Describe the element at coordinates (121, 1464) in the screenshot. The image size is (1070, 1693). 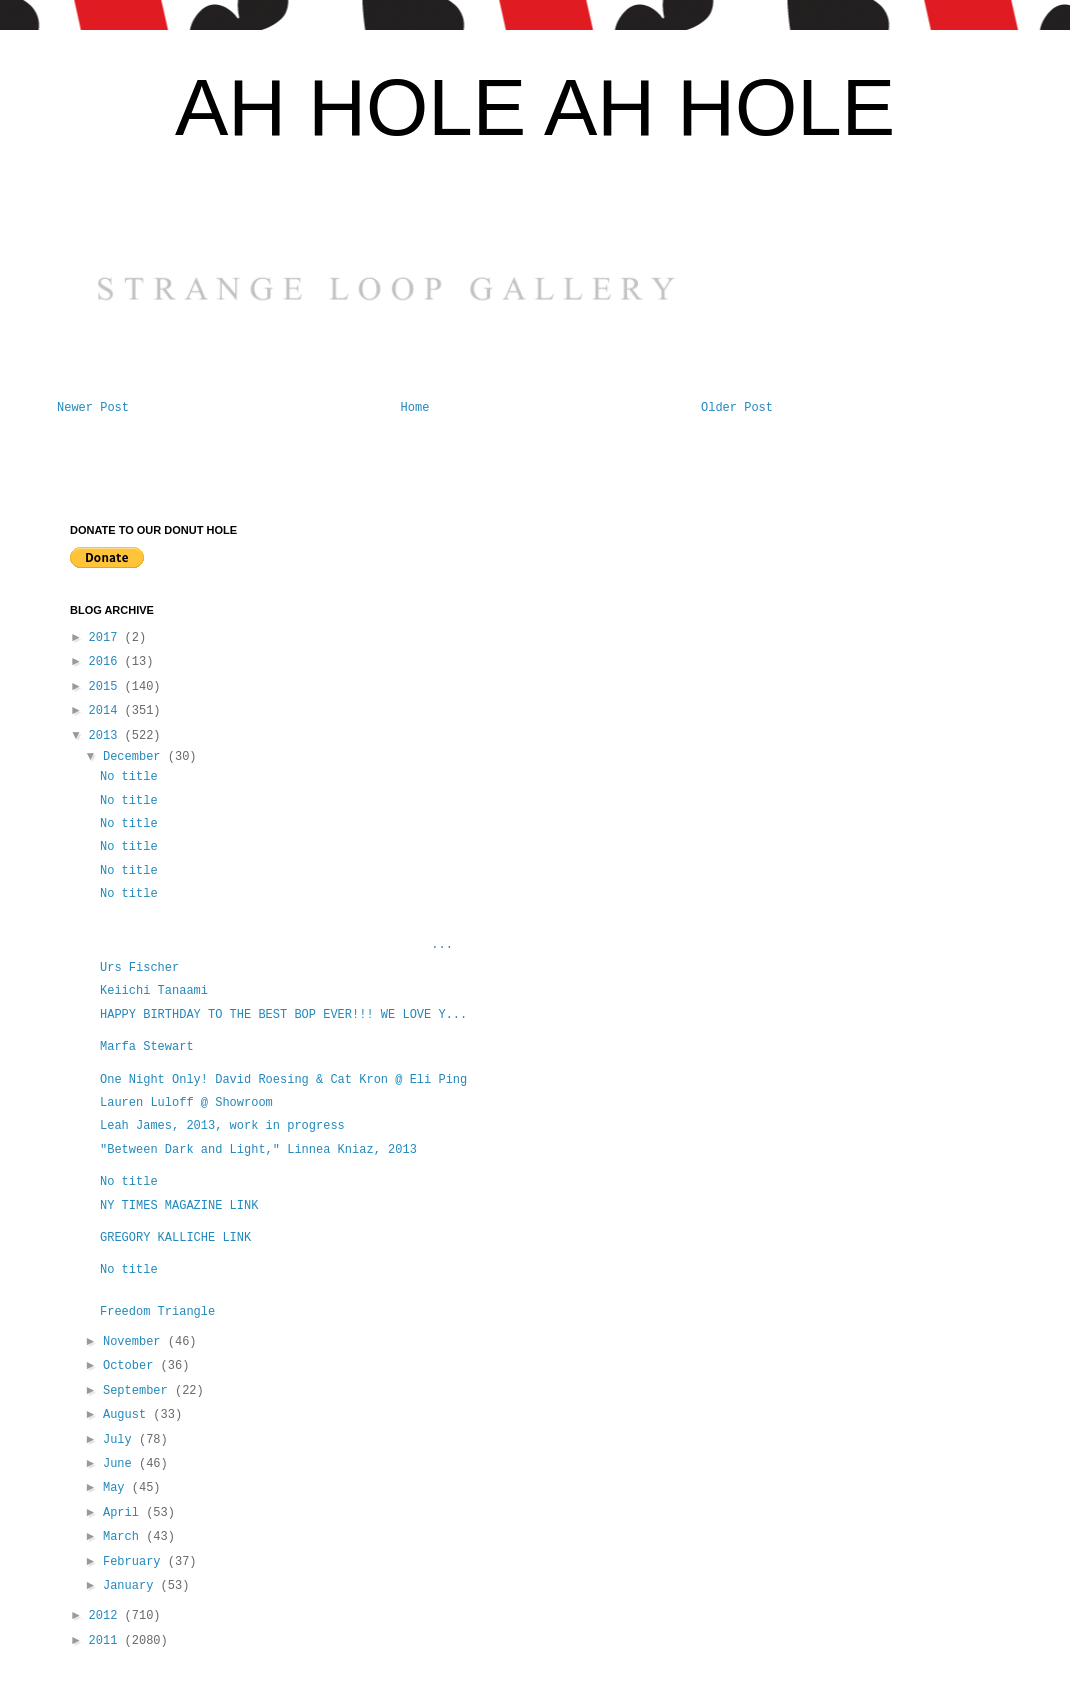
I see `June` at that location.